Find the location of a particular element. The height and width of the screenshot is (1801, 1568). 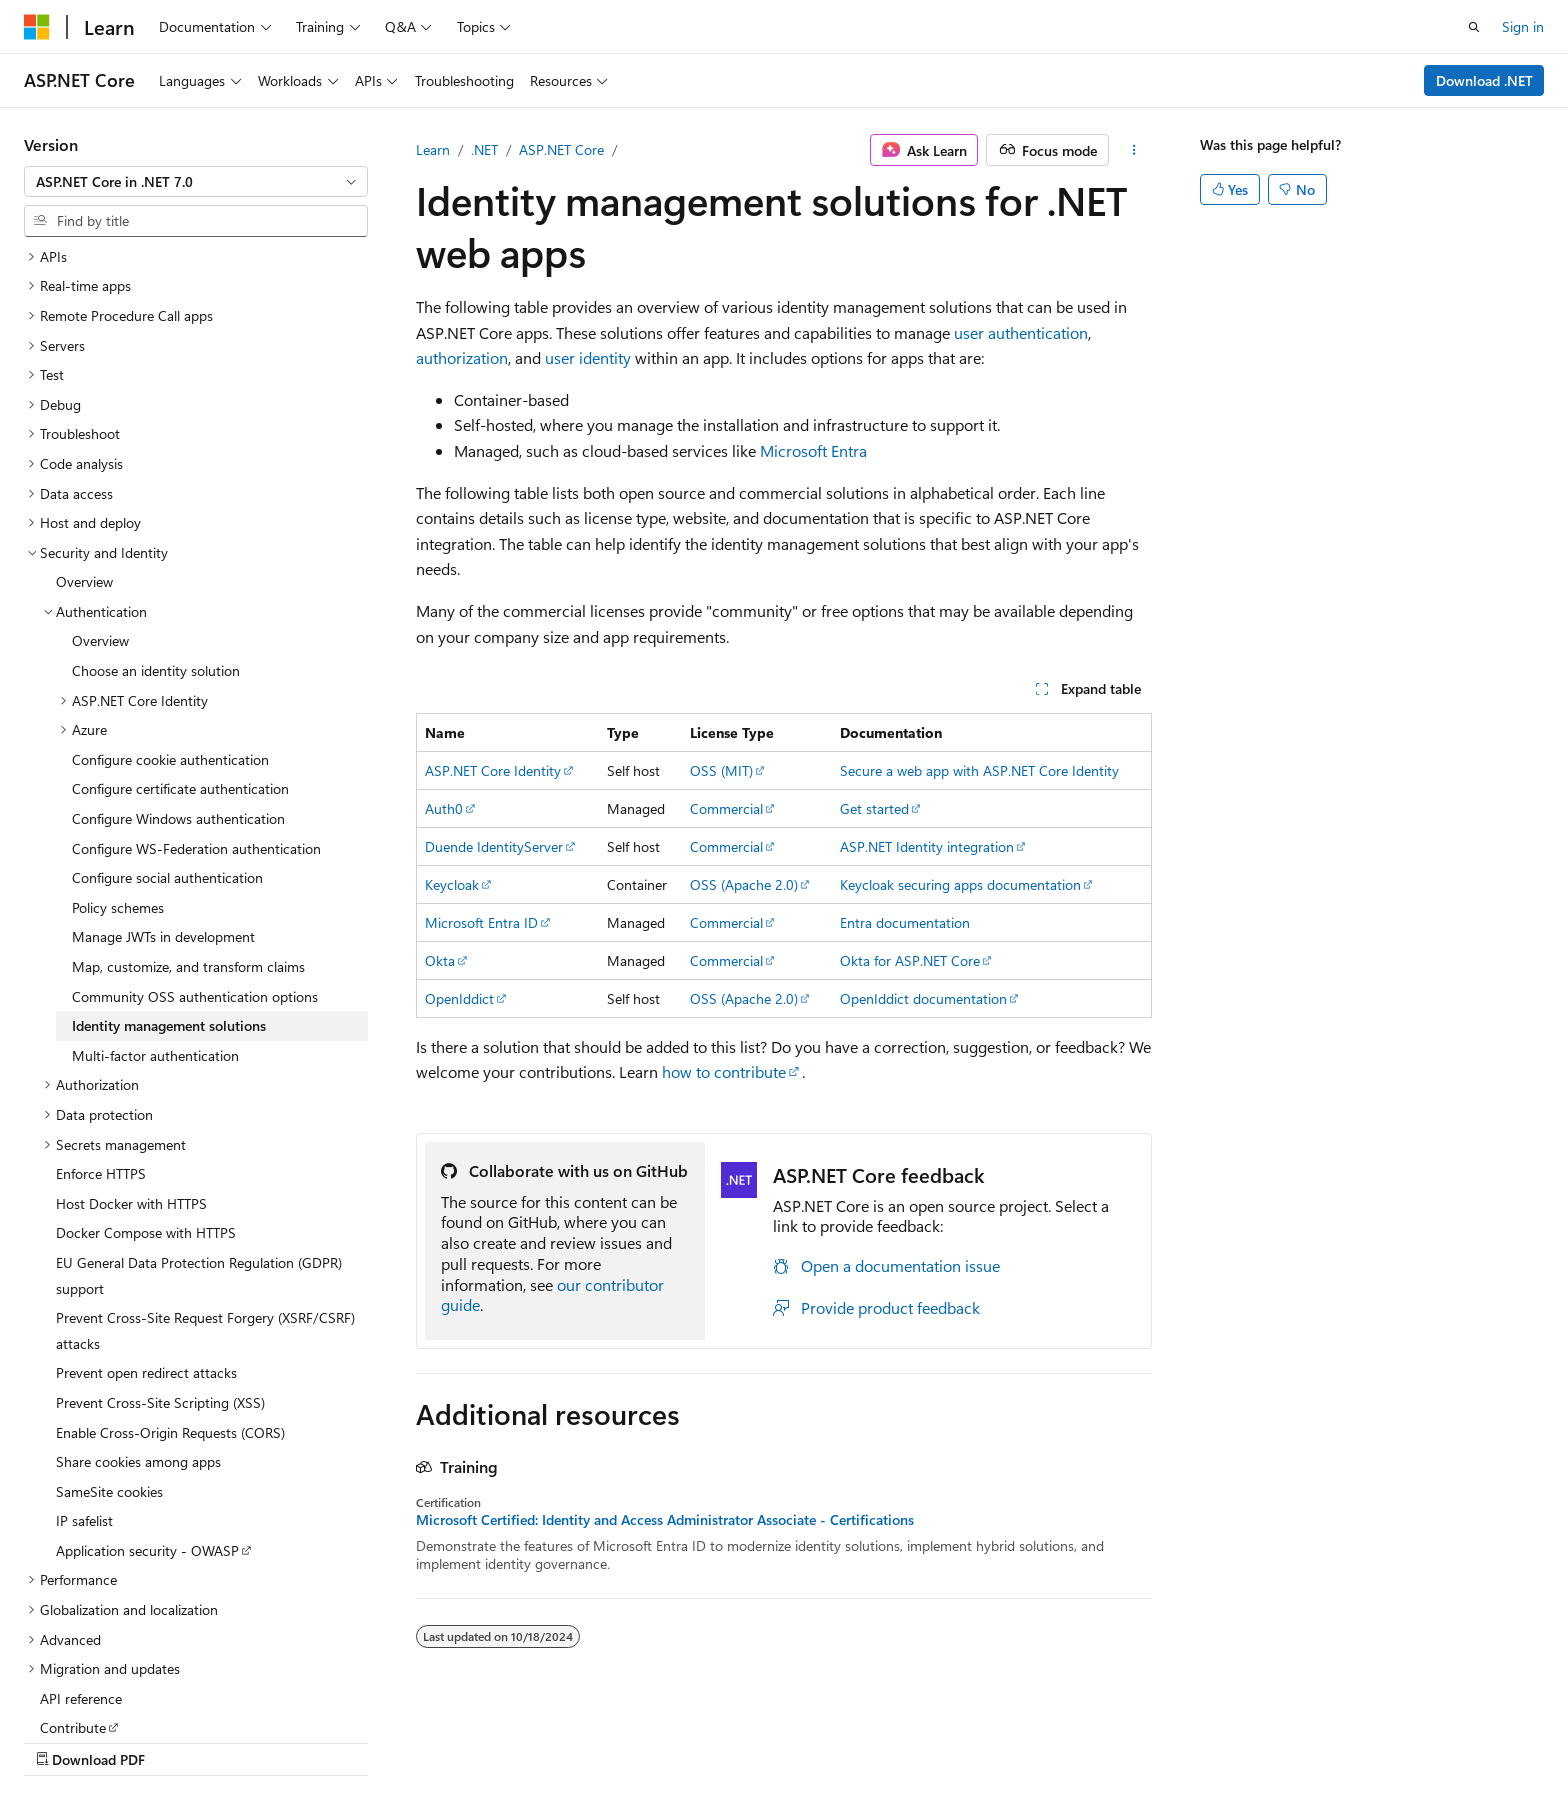

Terms of Use is located at coordinates (1261, 1738).